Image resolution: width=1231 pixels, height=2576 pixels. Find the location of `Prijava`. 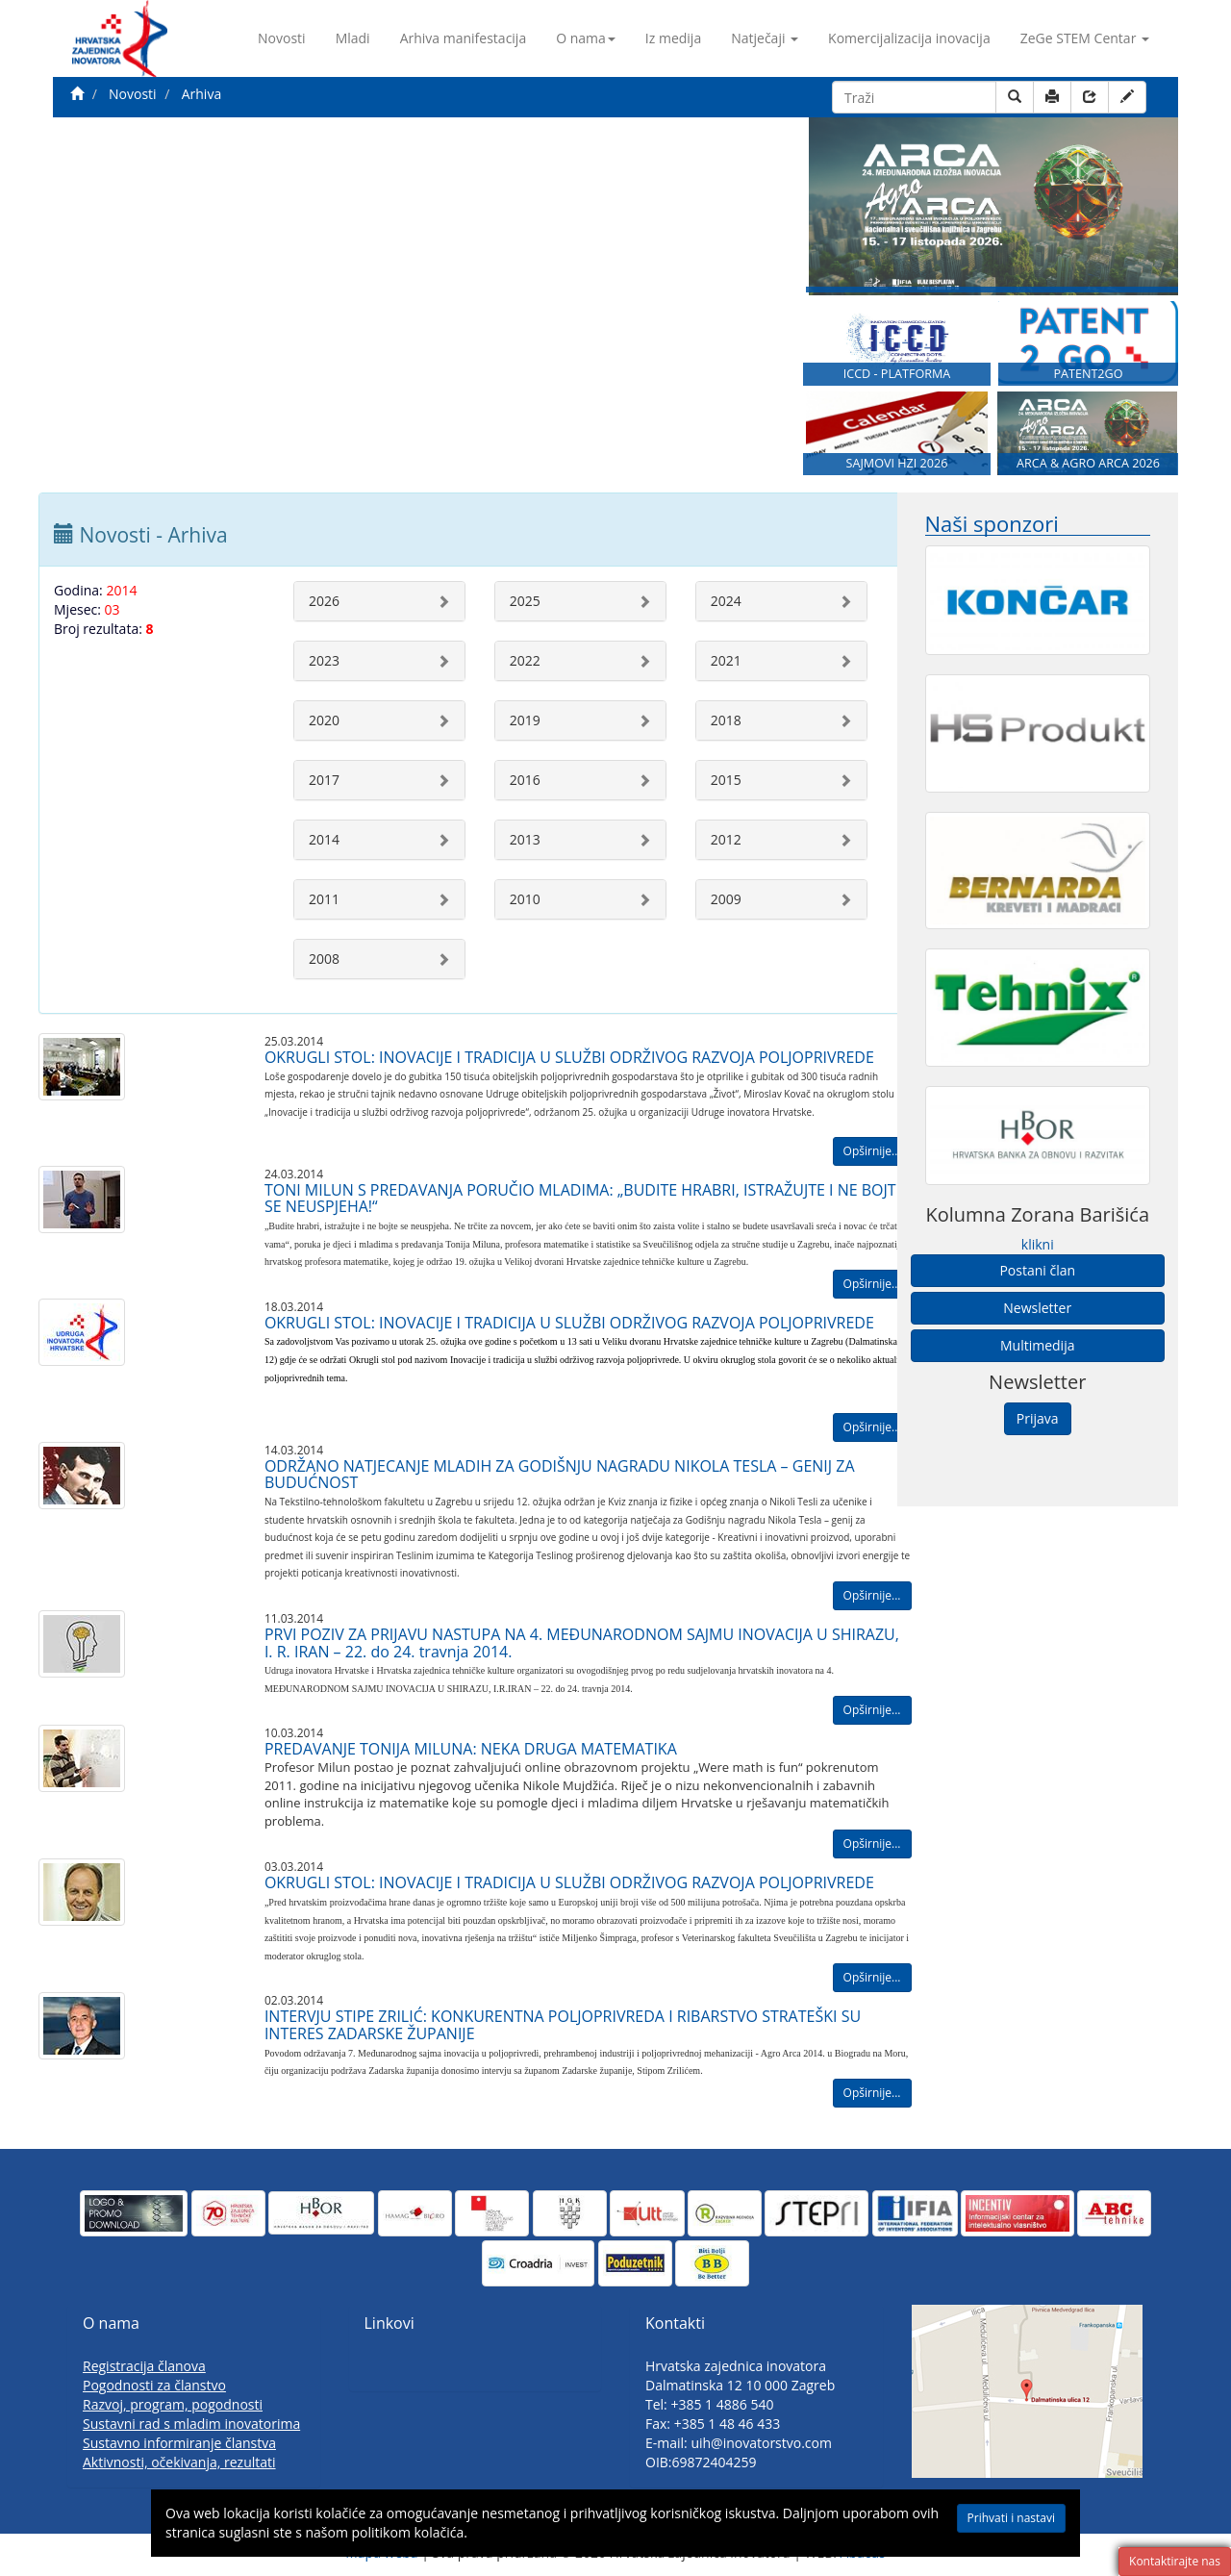

Prijava is located at coordinates (1038, 1418).